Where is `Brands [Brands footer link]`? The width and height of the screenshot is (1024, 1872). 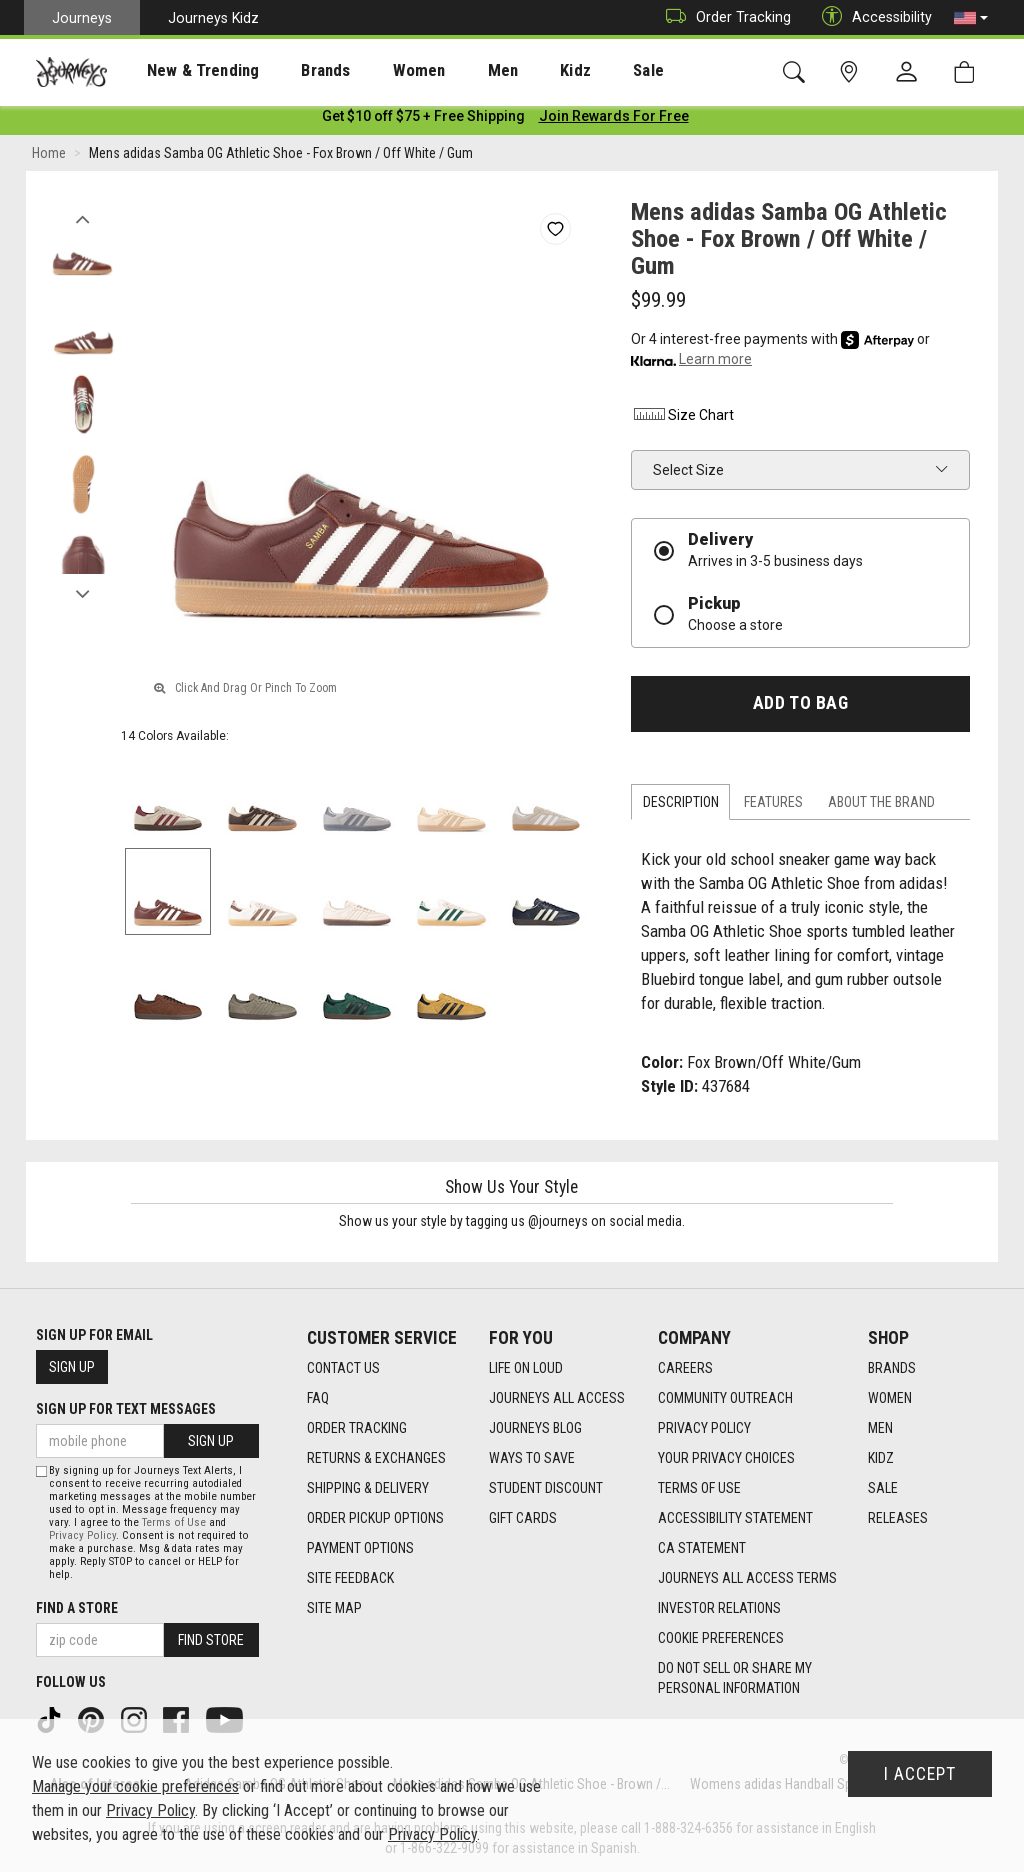
Brands [Brands footer link] is located at coordinates (892, 1369).